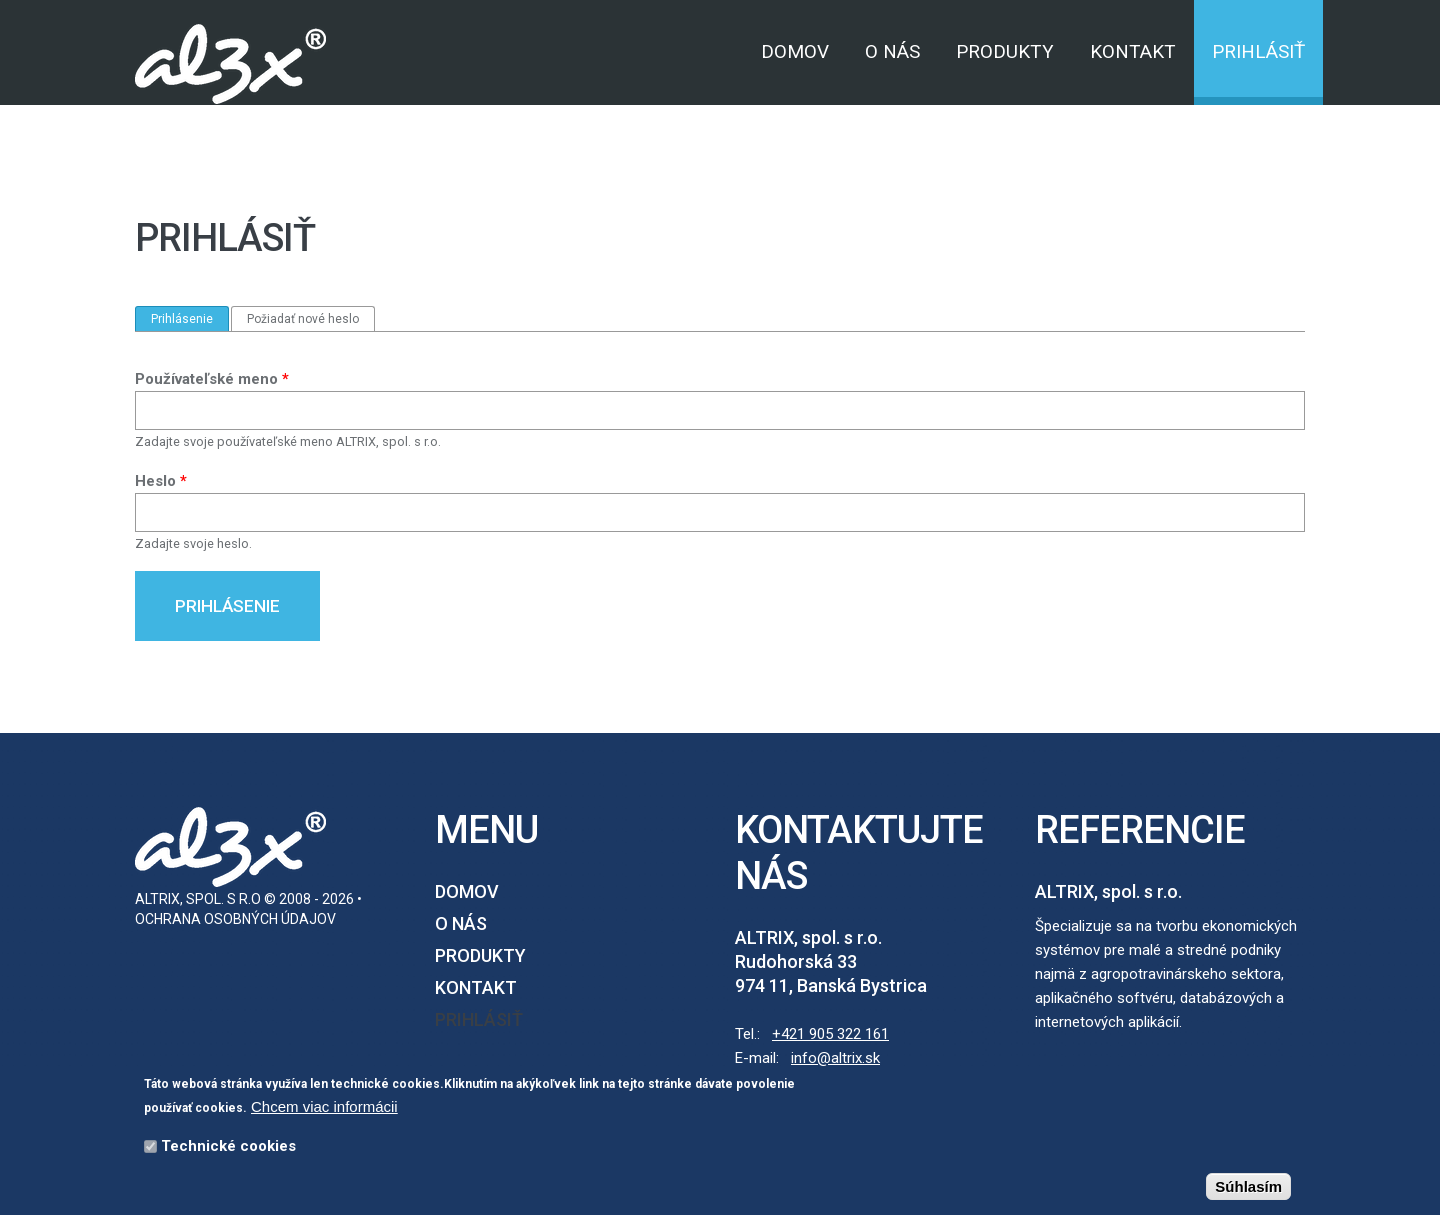 This screenshot has width=1440, height=1215. I want to click on Kontakt, so click(1133, 51).